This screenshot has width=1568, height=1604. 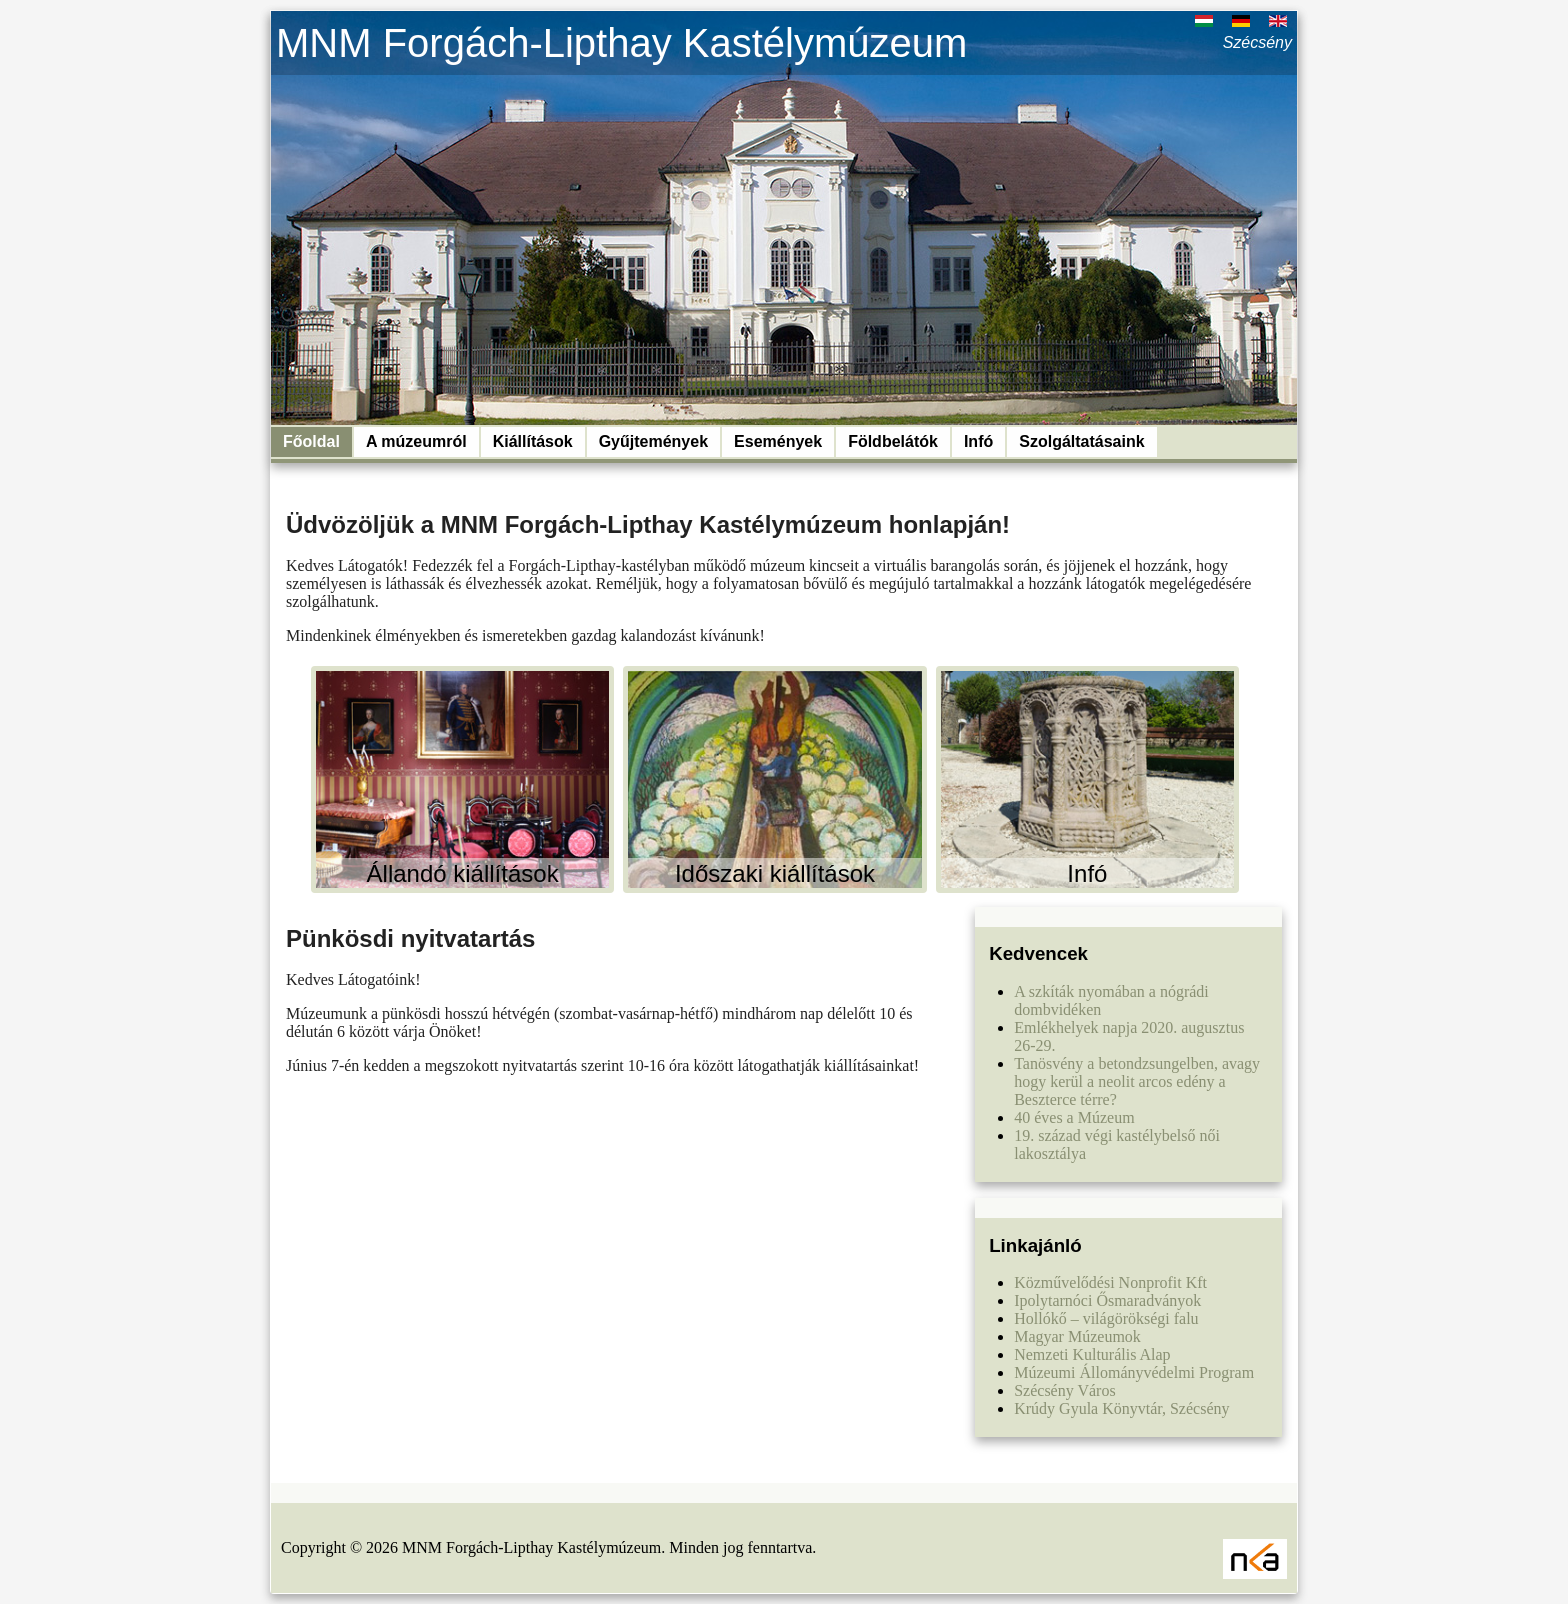 I want to click on Nemzeti Kulturális Alap, so click(x=1092, y=1354).